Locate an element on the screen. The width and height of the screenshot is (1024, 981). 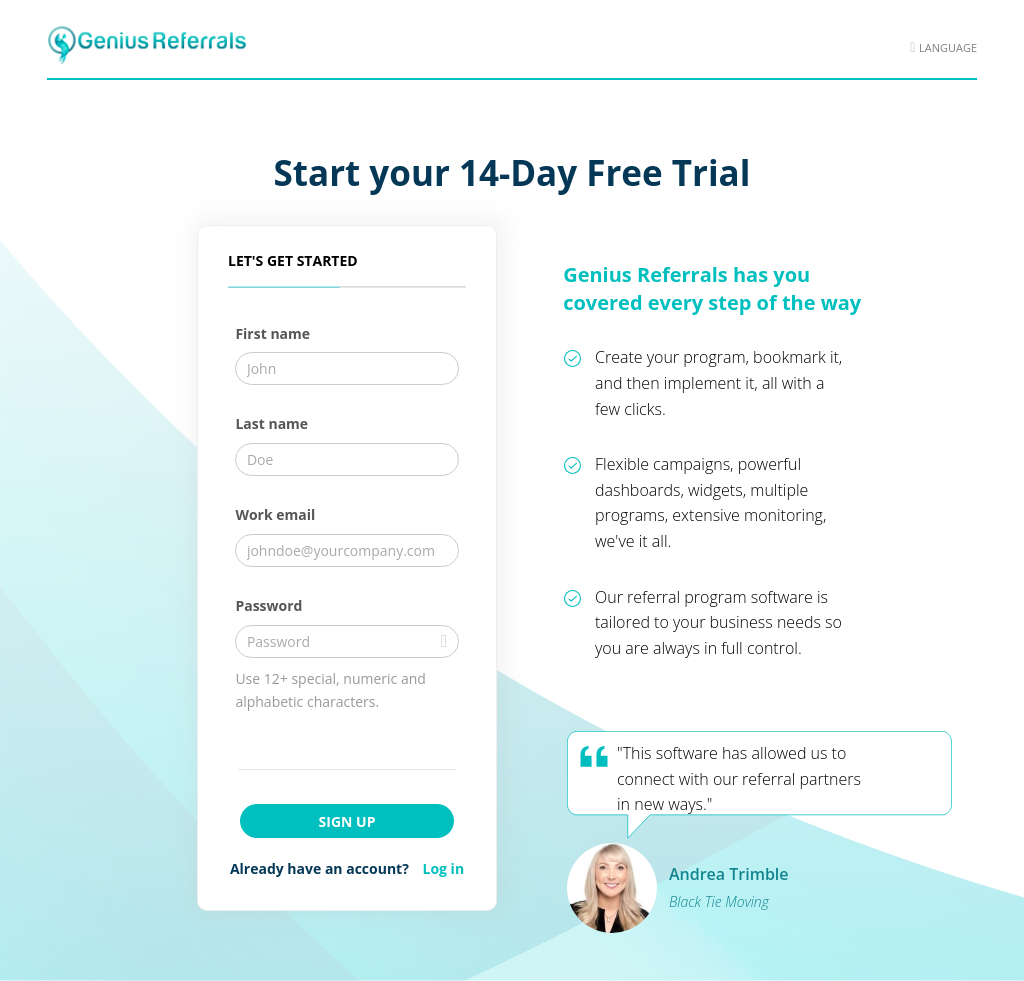
Language is located at coordinates (948, 47).